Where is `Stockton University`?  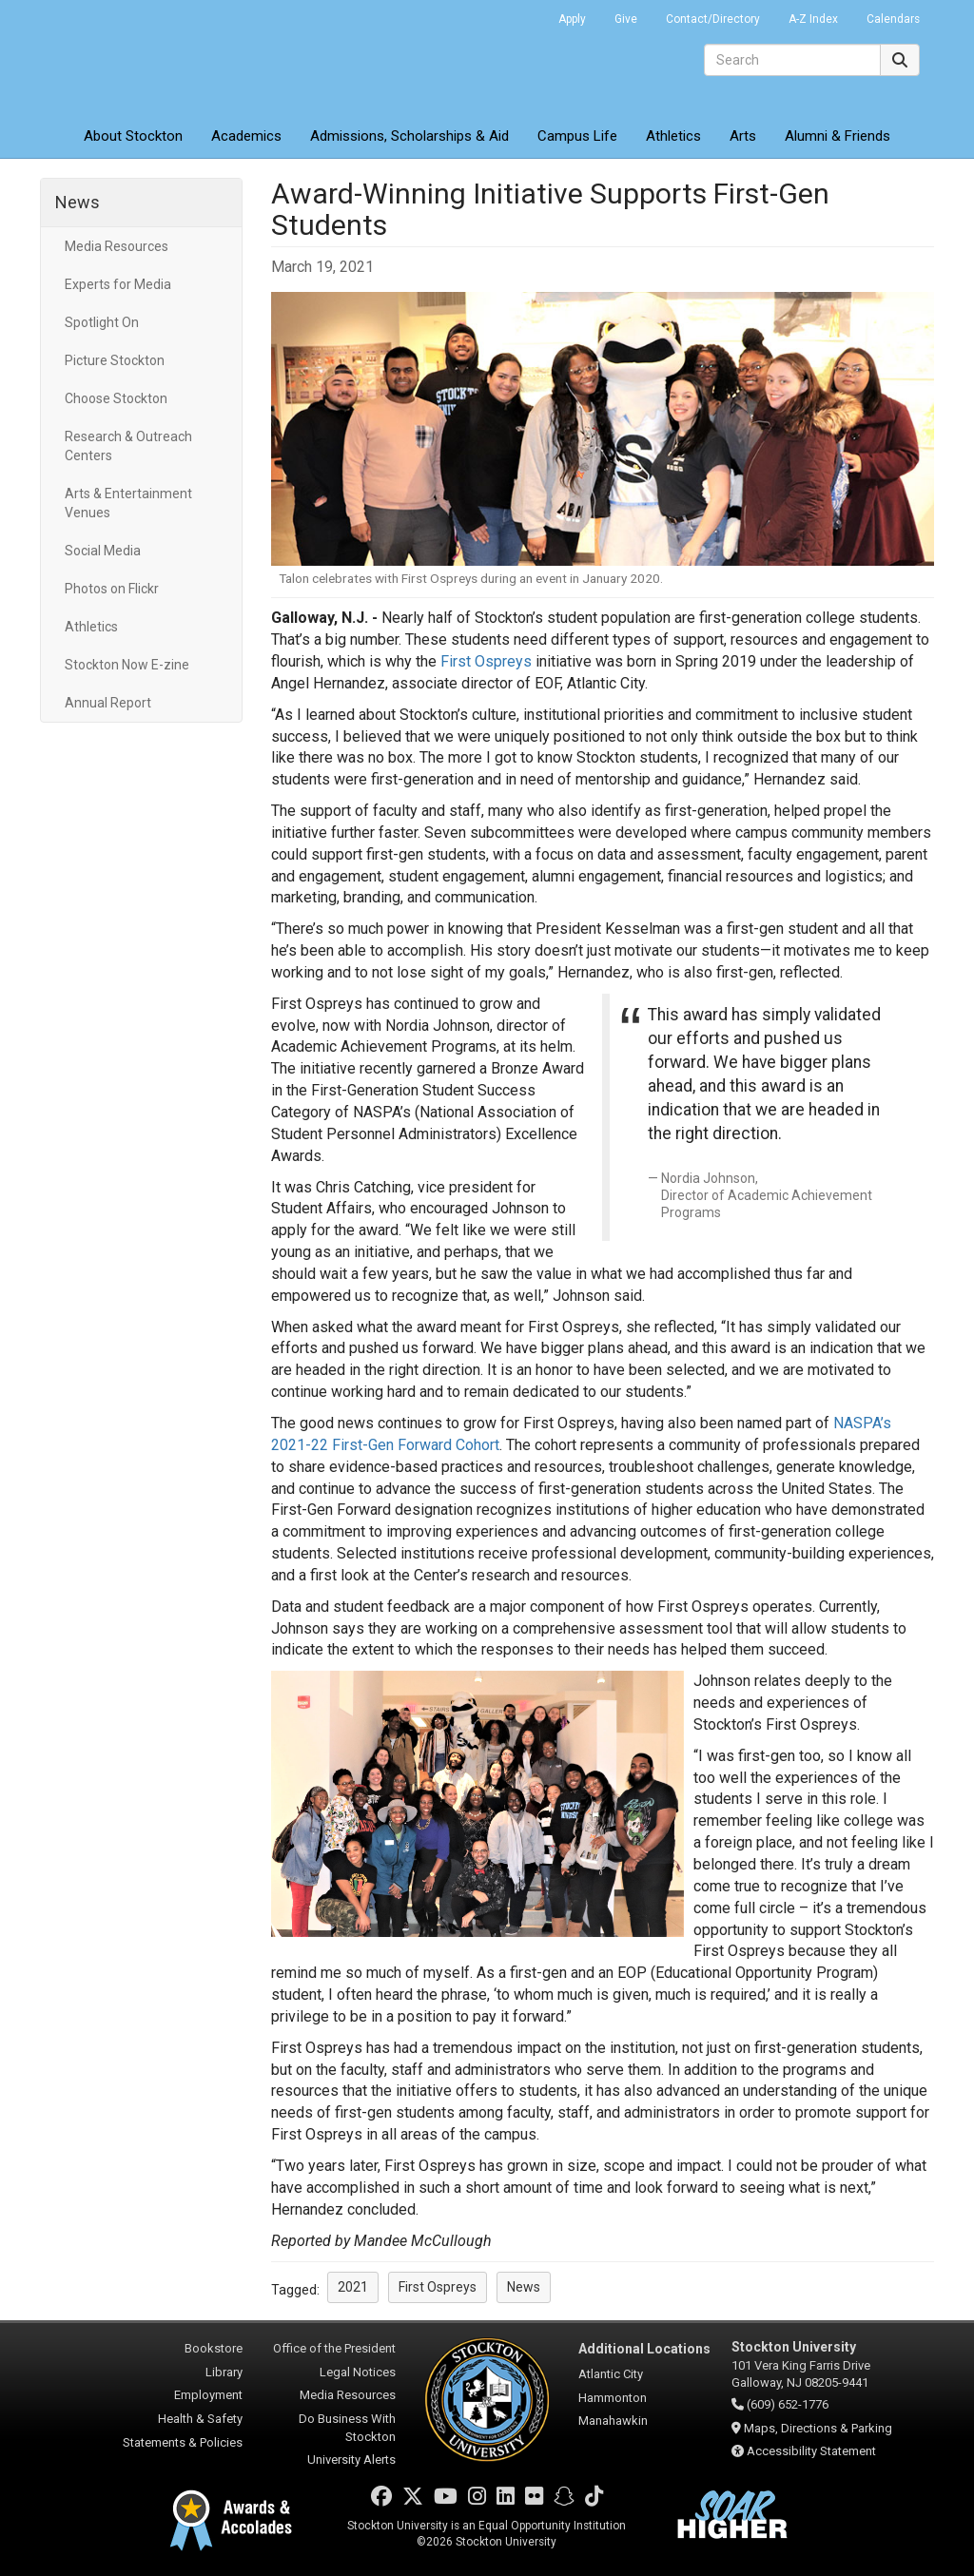
Stockton University is located at coordinates (178, 57).